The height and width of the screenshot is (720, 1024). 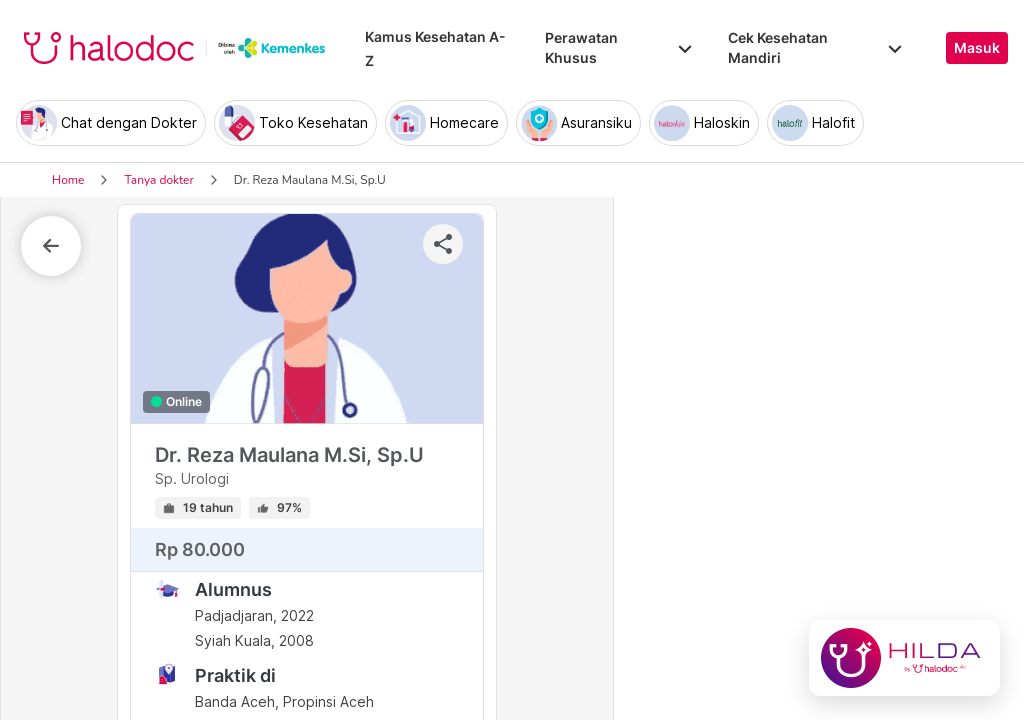 I want to click on [Chat with Hilda], so click(x=904, y=658).